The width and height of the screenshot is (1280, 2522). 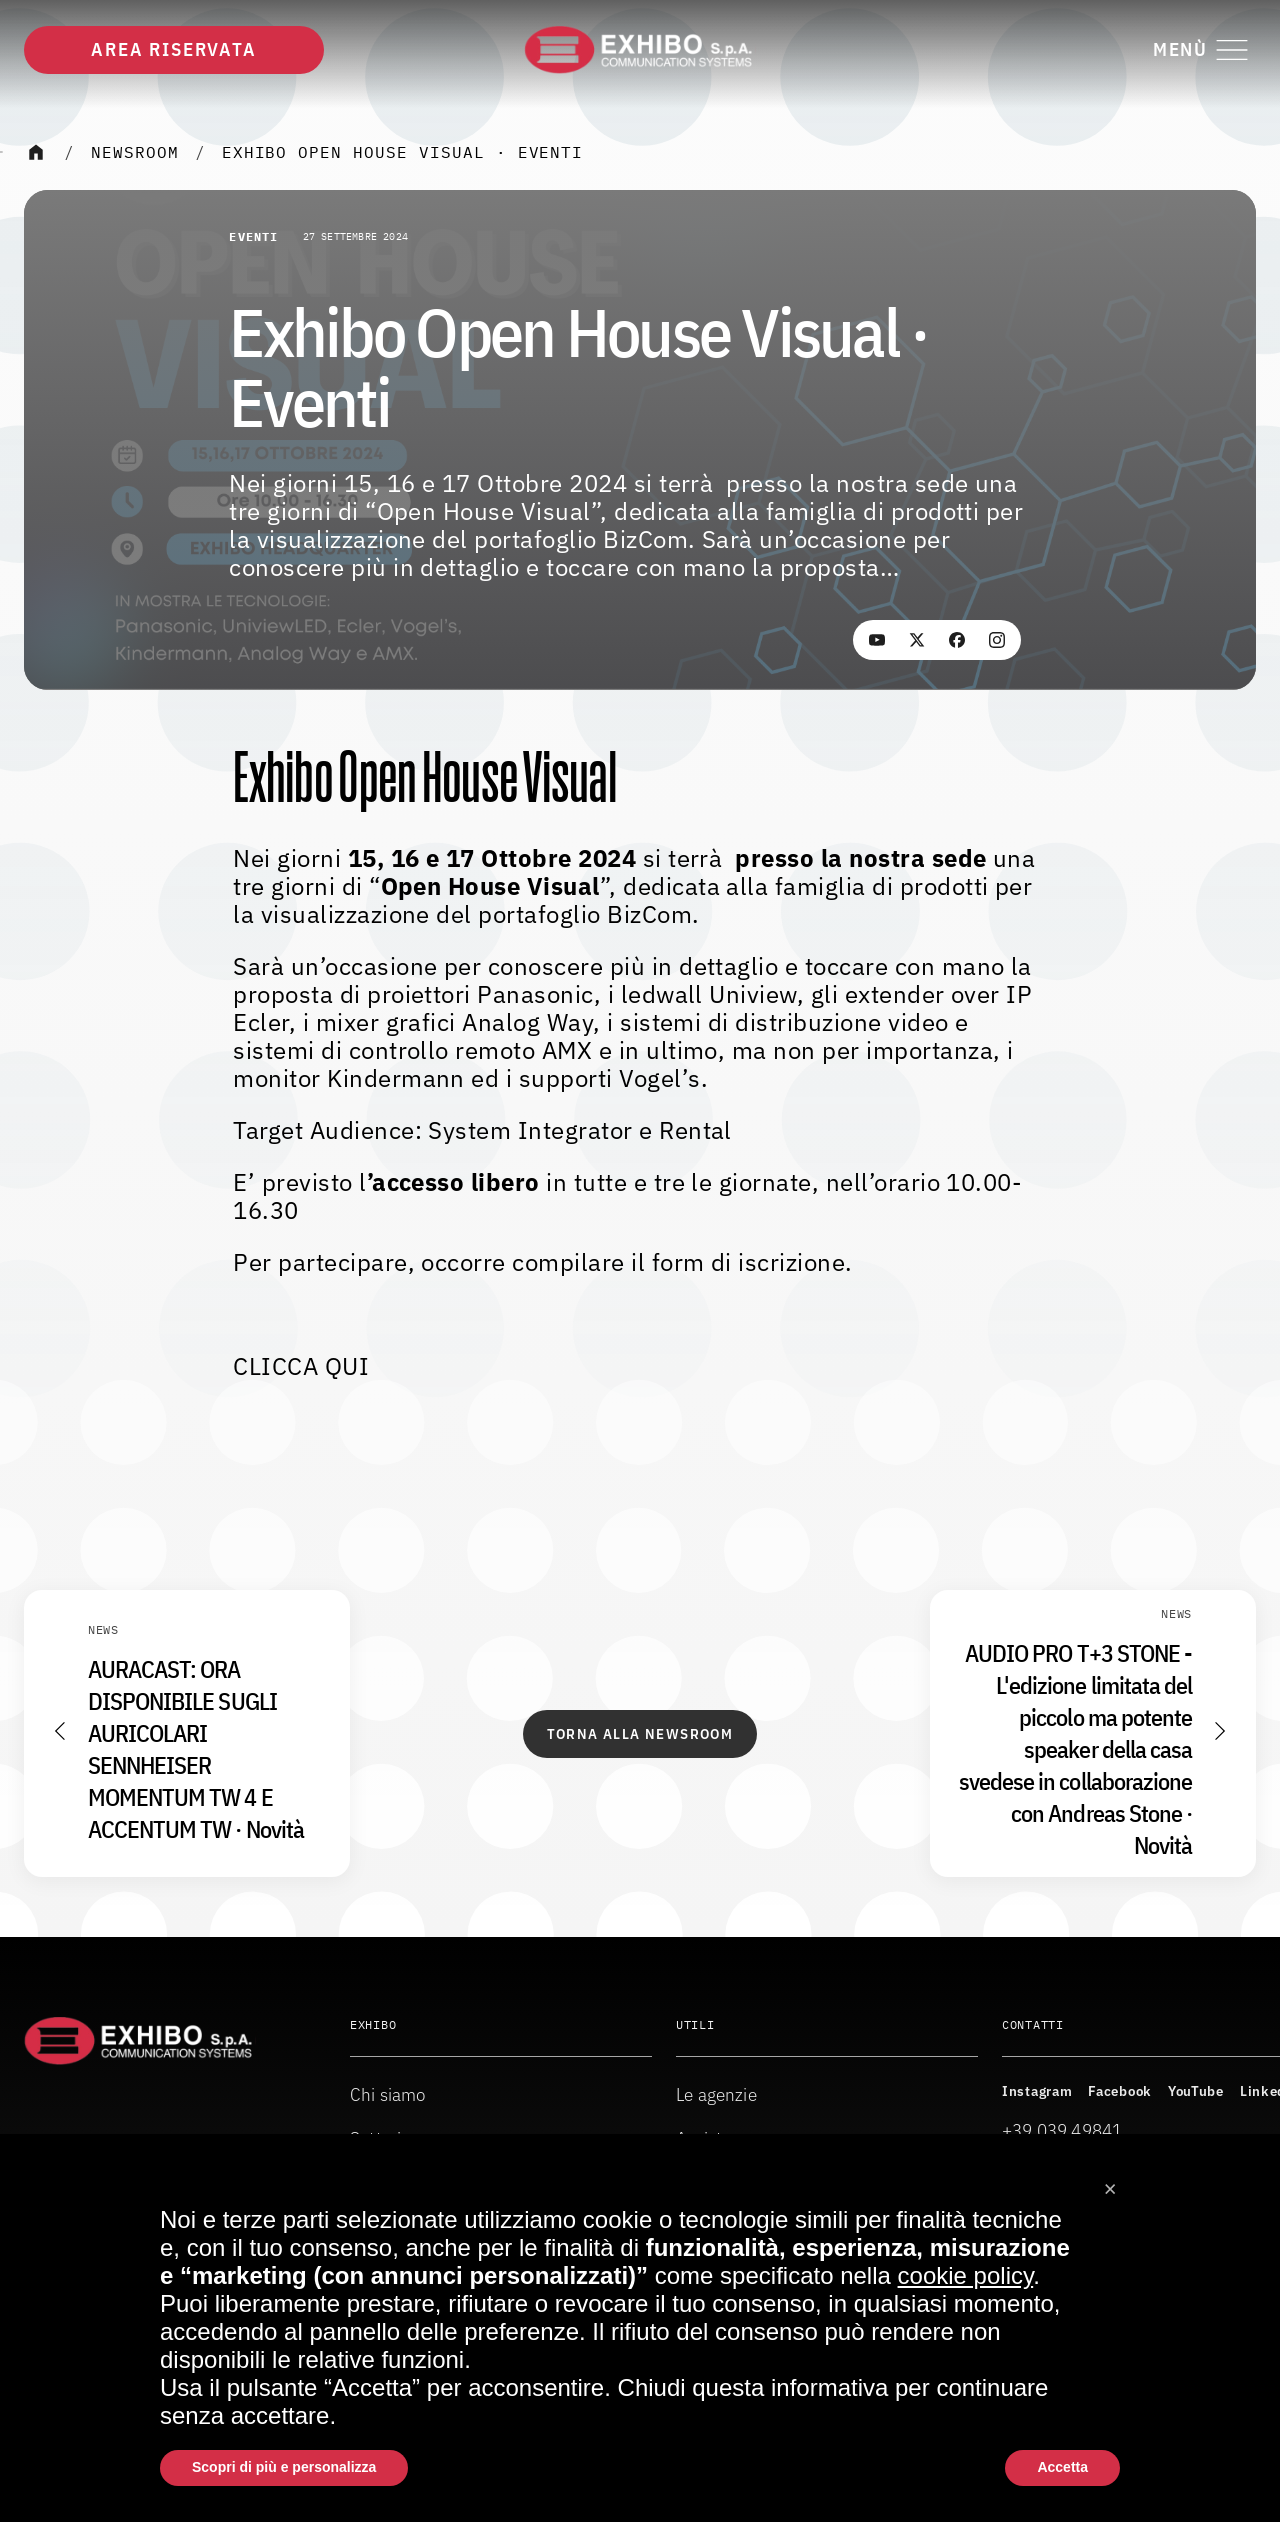 I want to click on Chi siamo, so click(x=388, y=2094).